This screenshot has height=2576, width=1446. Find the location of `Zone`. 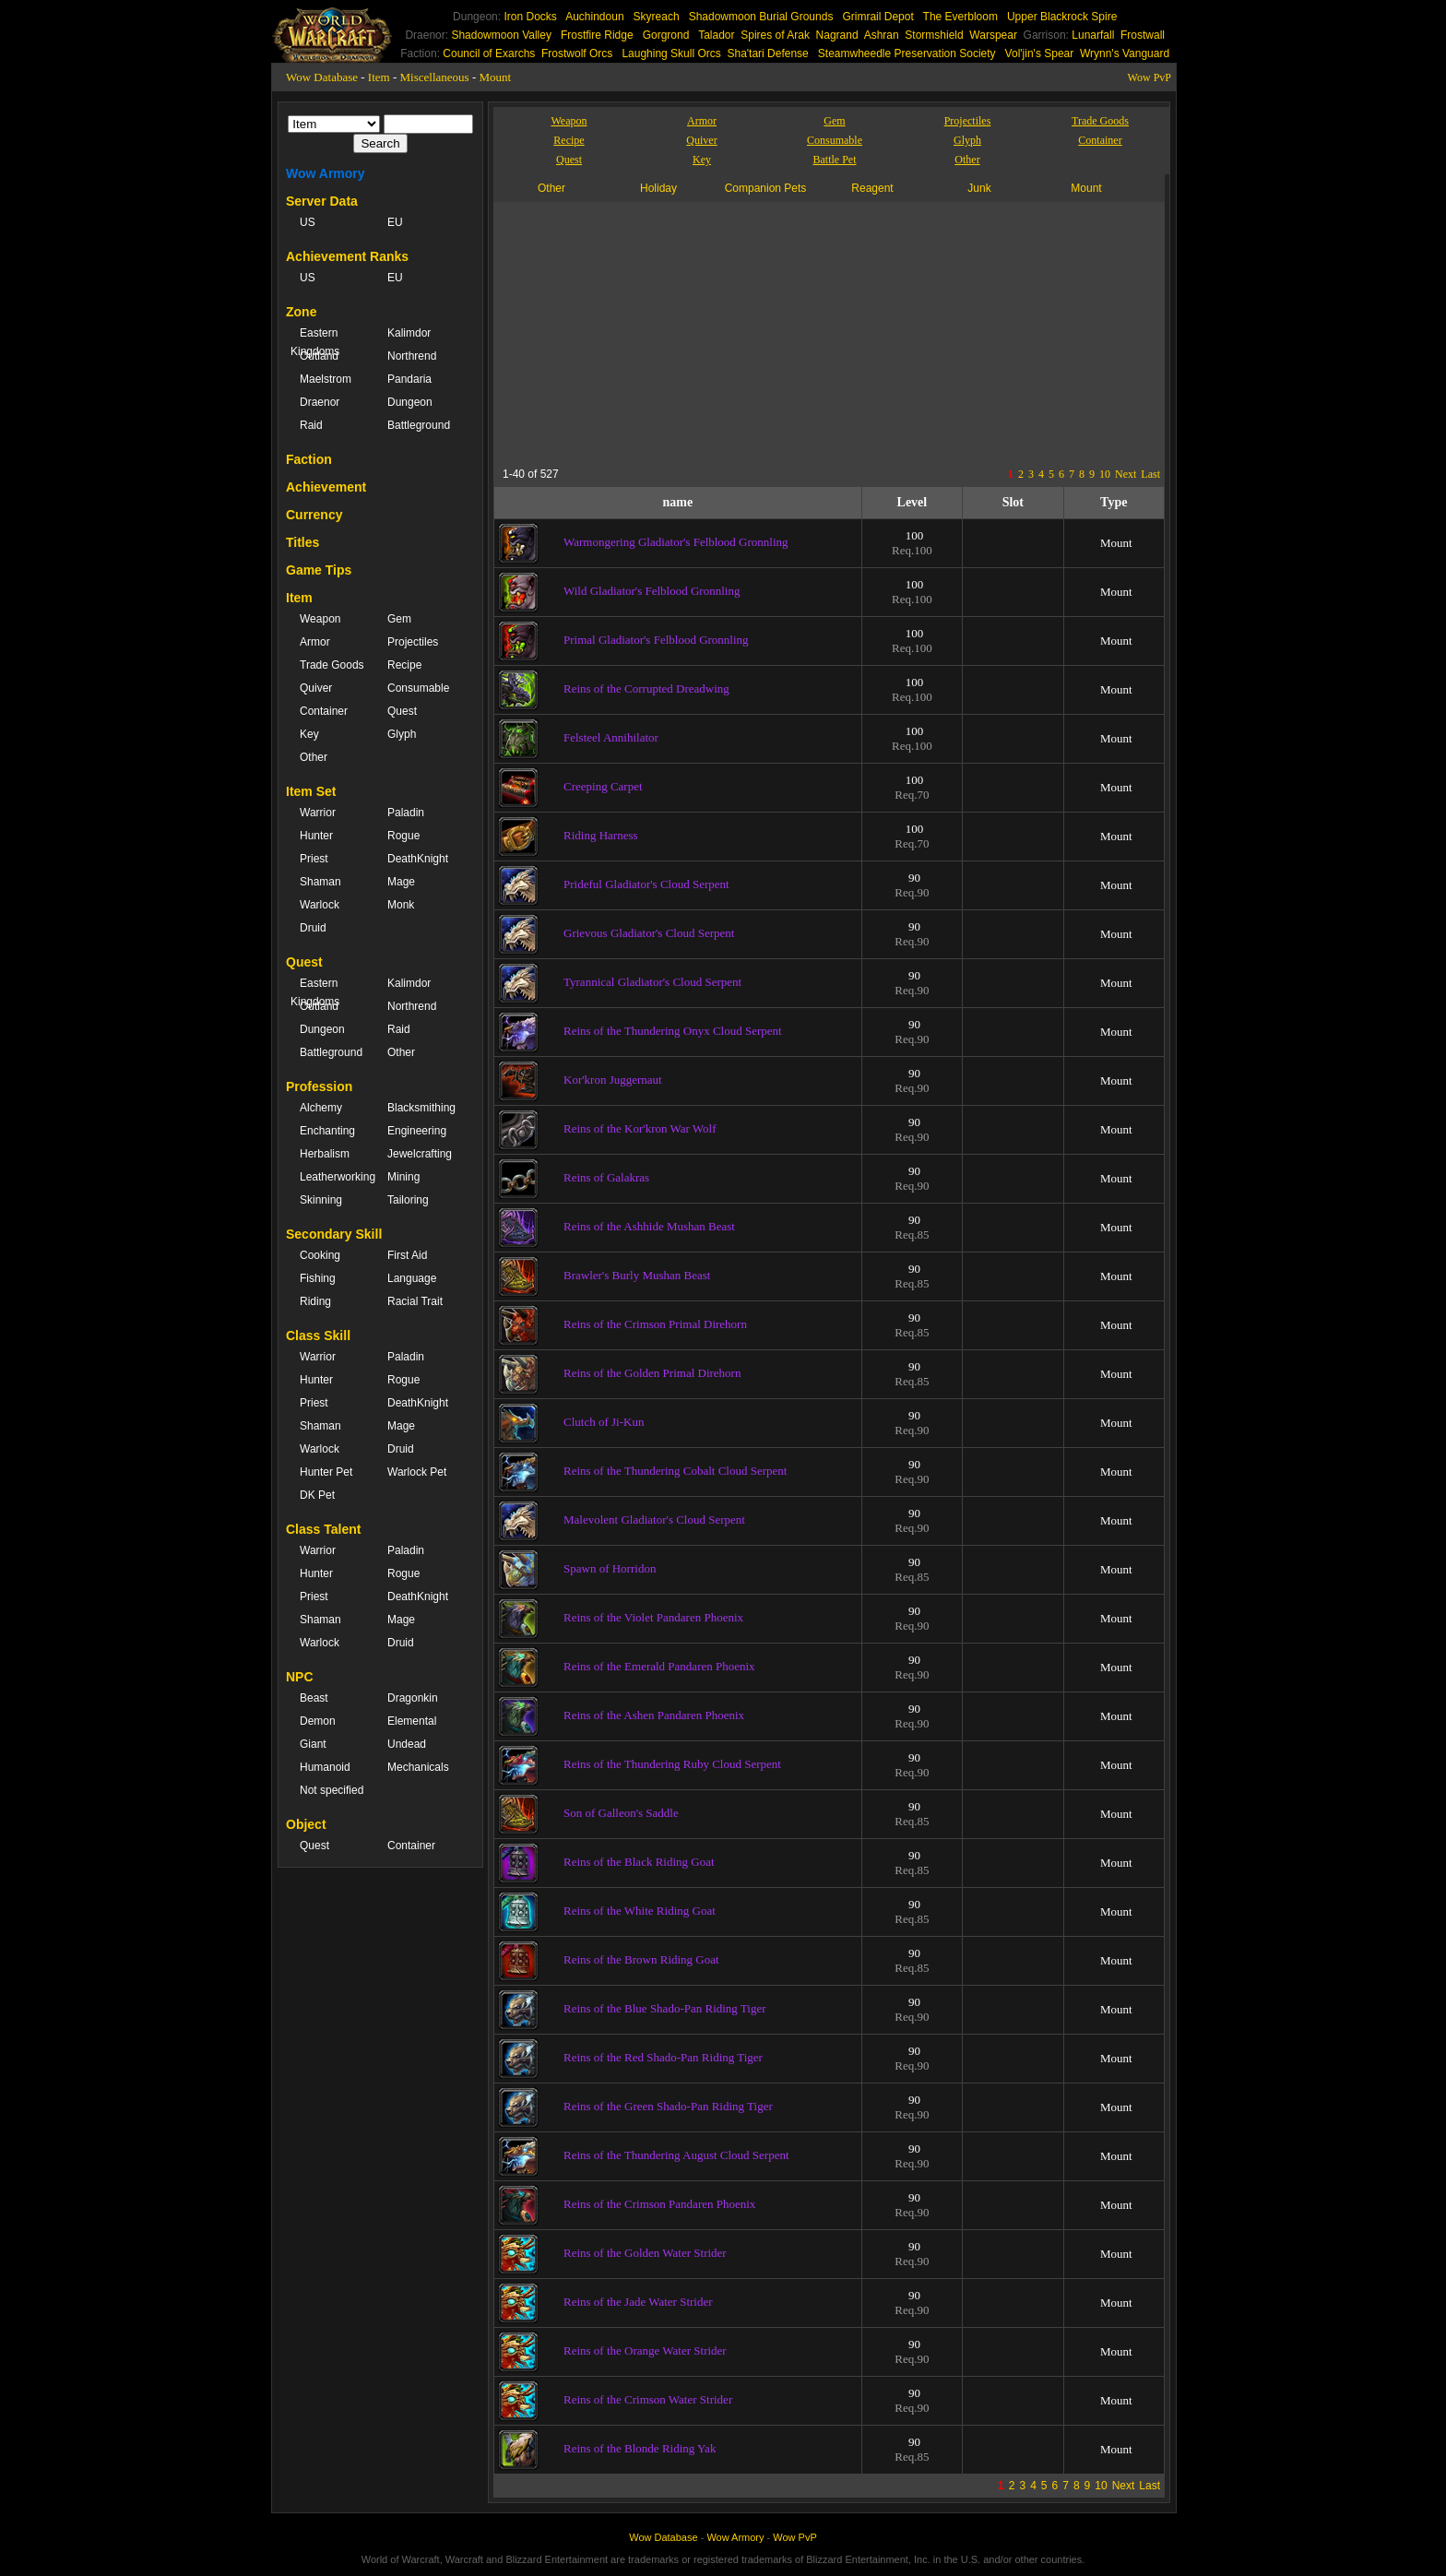

Zone is located at coordinates (301, 311).